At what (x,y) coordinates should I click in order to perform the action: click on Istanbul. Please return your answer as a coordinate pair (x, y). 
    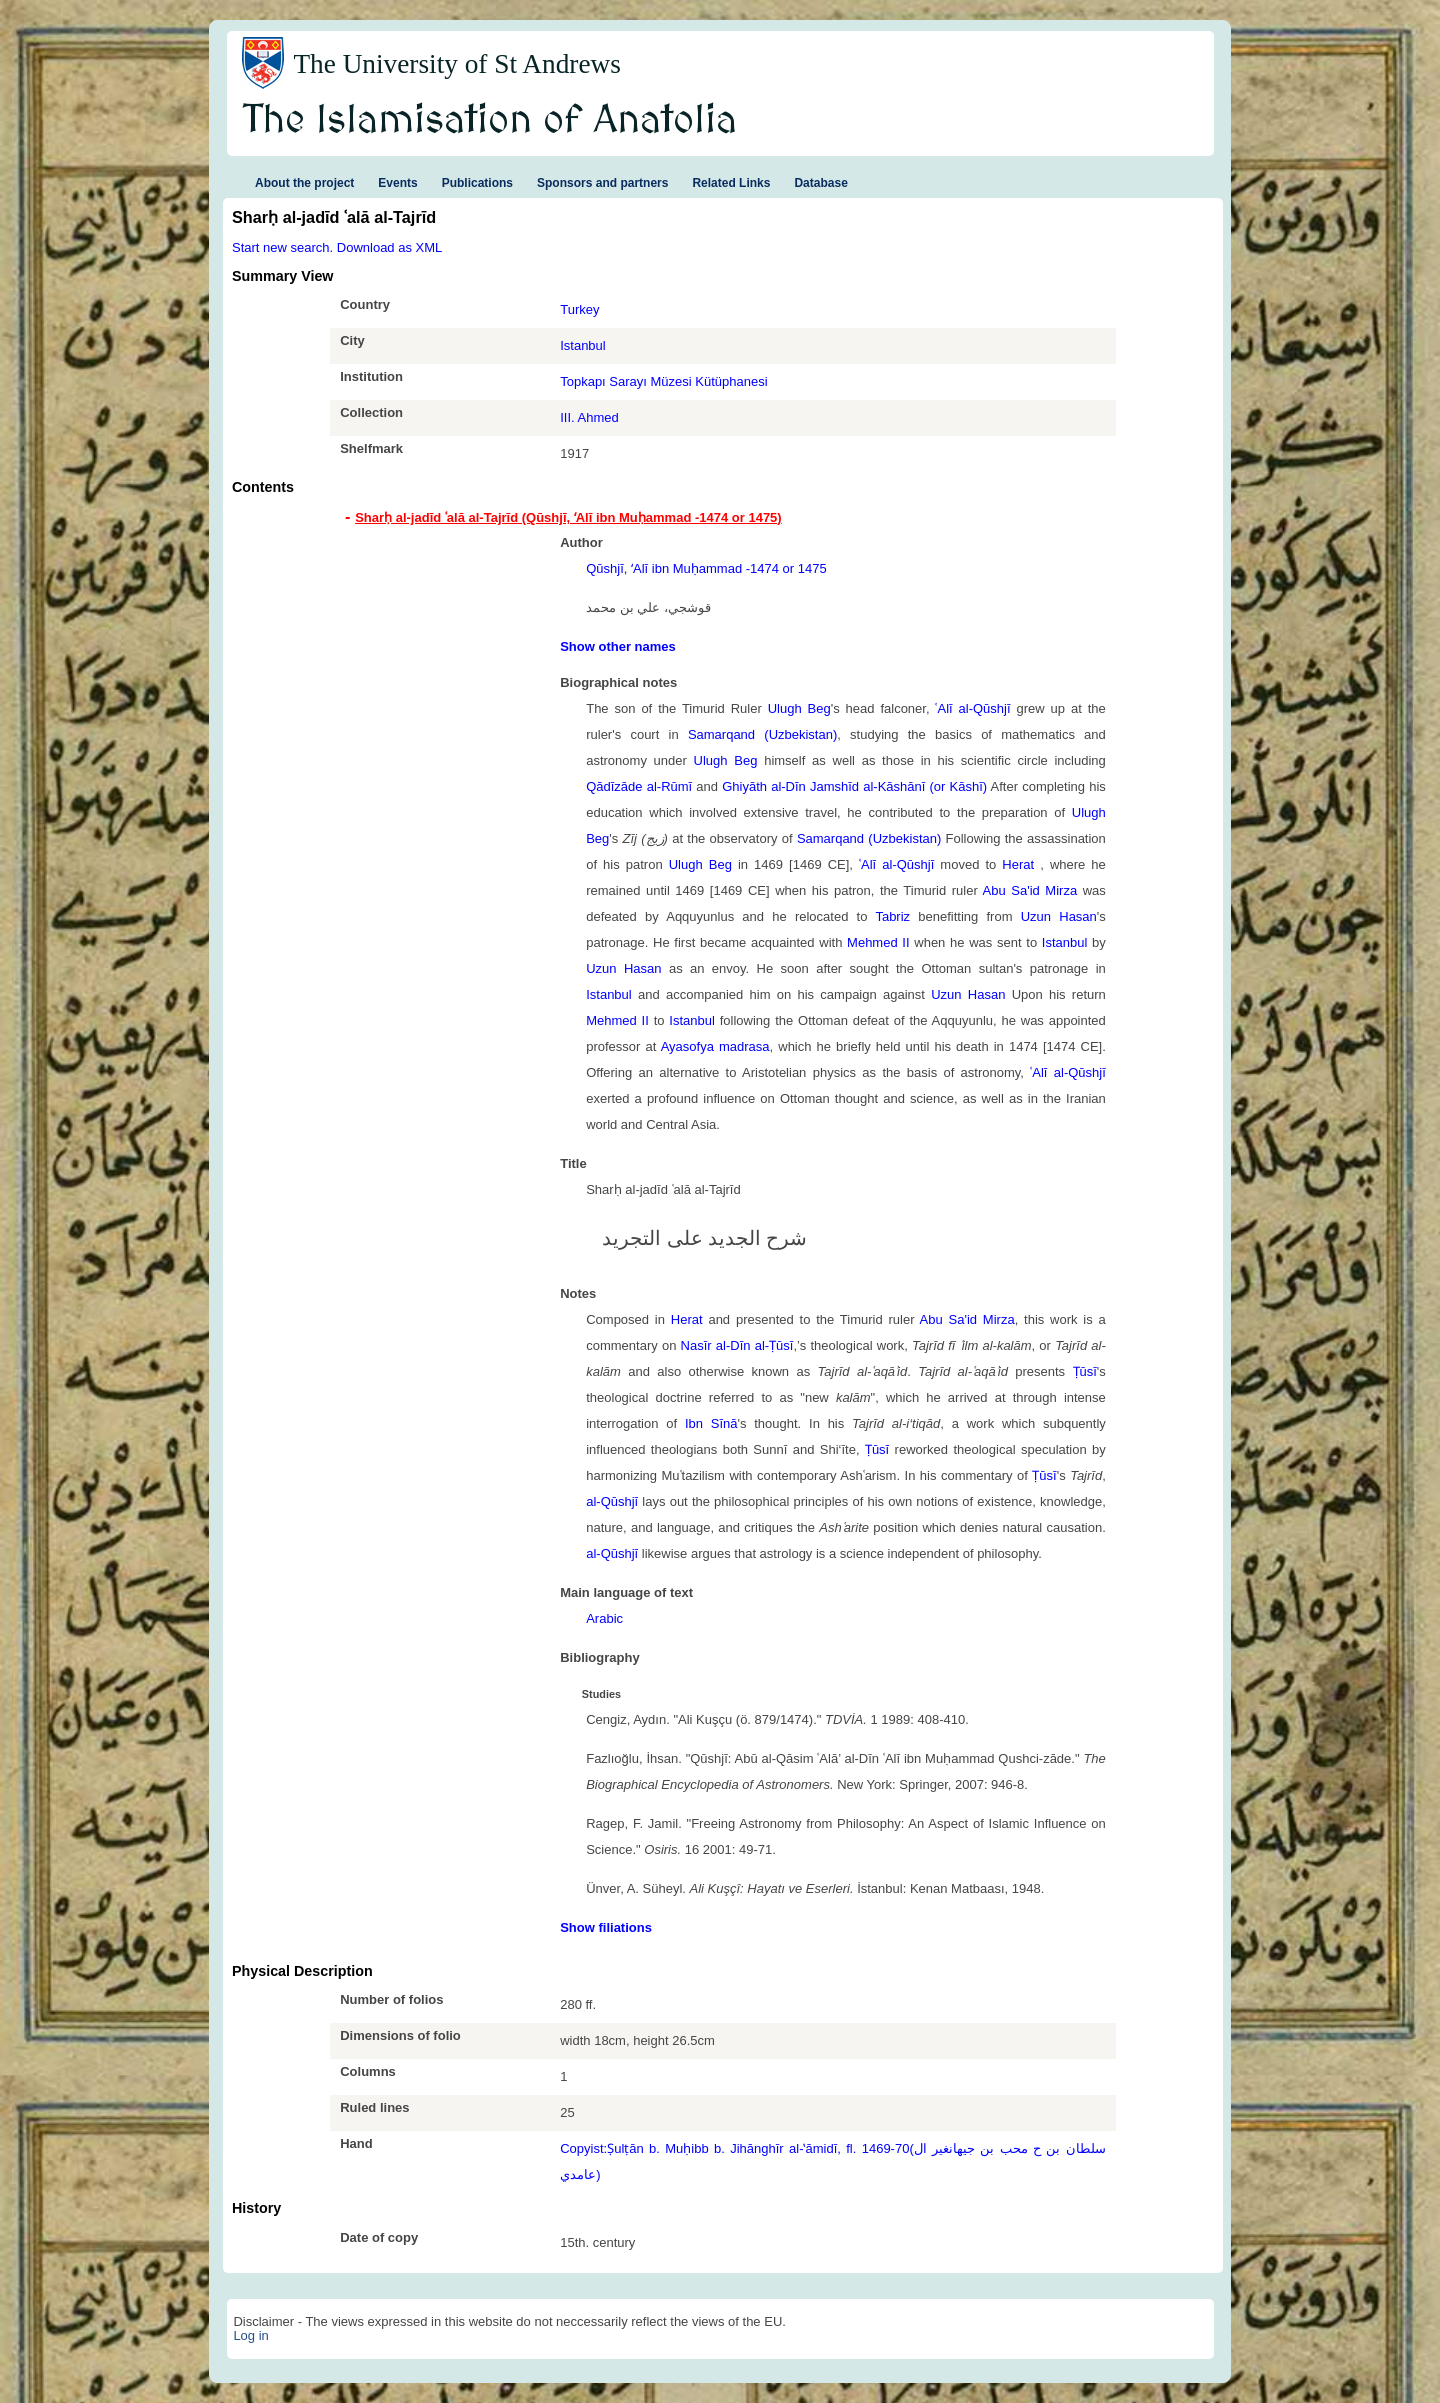
    Looking at the image, I should click on (583, 345).